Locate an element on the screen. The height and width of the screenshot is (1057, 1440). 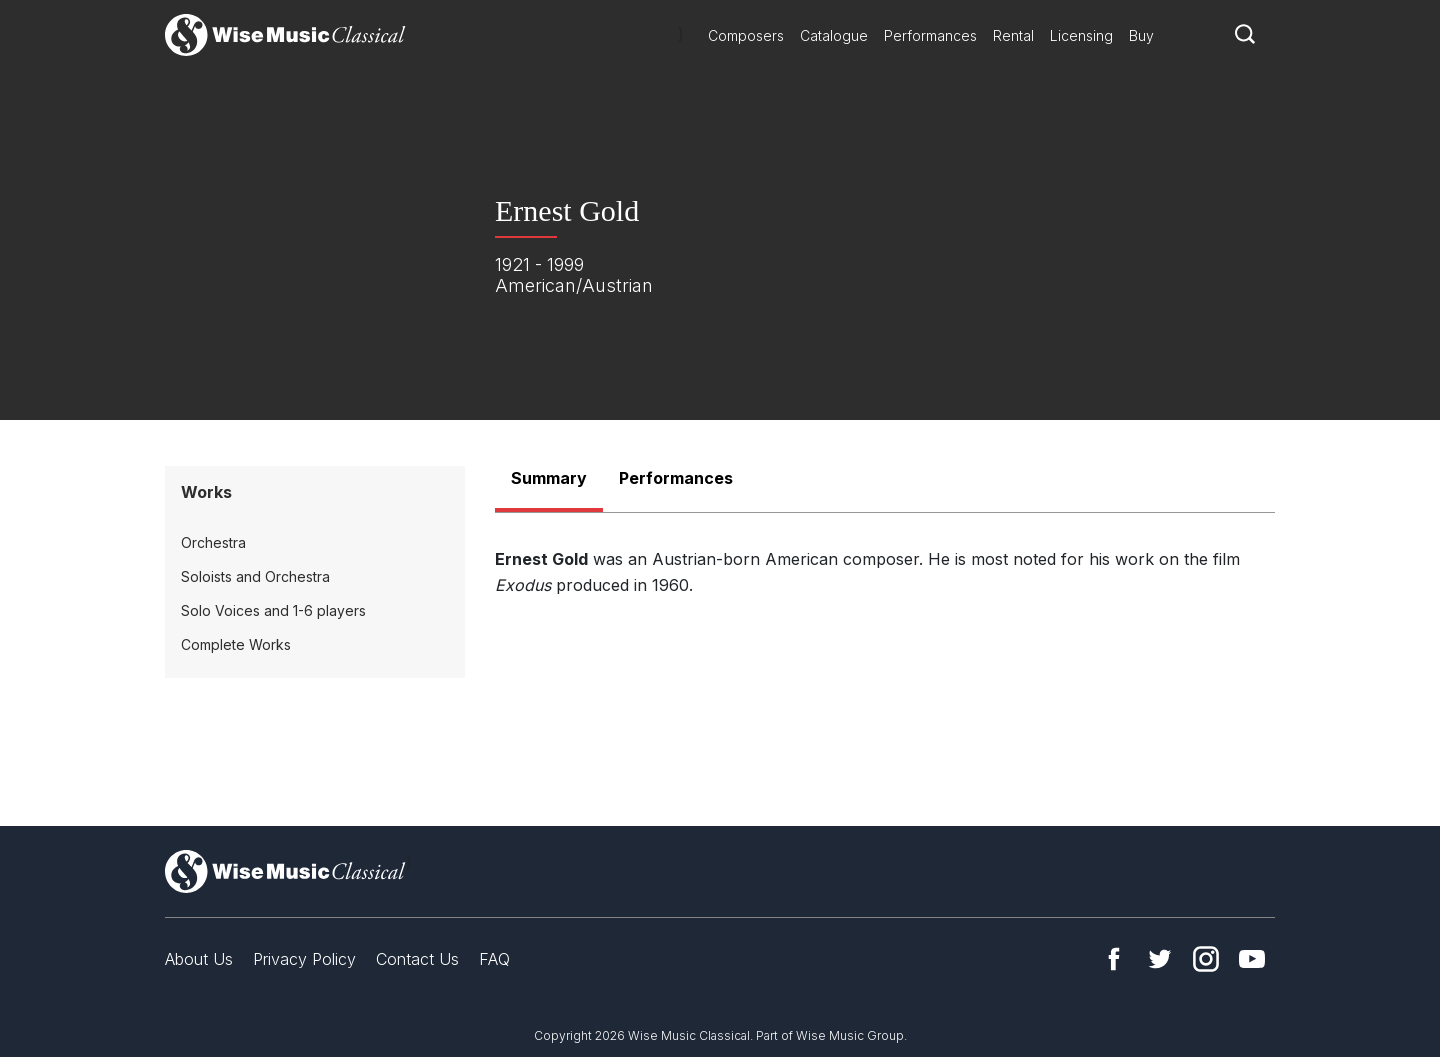
Solo Voices and 1-6 players is located at coordinates (273, 610).